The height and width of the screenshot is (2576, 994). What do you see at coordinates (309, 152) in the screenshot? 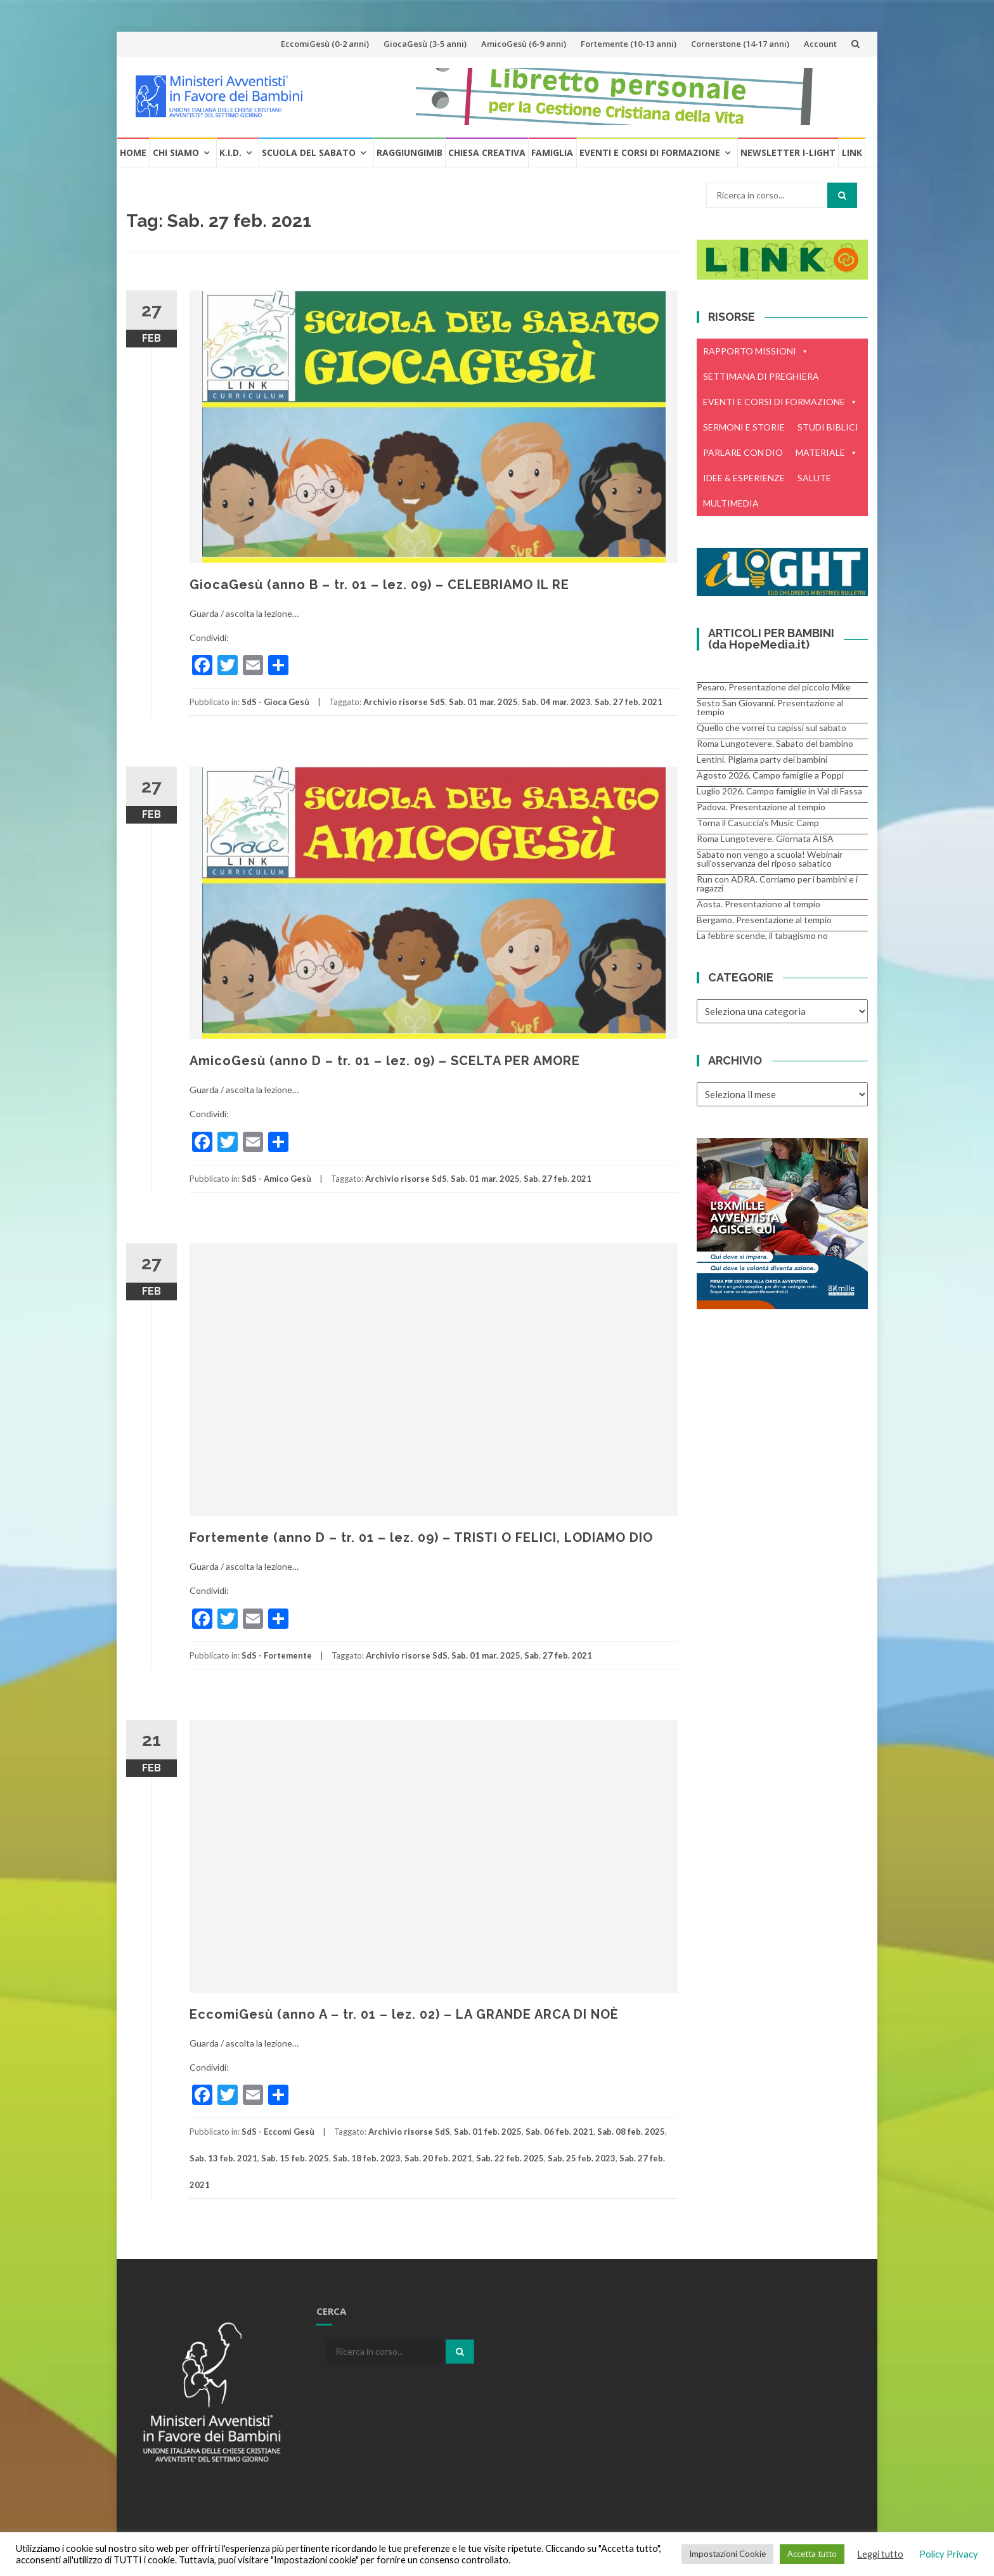
I see `Scuola del Sabato` at bounding box center [309, 152].